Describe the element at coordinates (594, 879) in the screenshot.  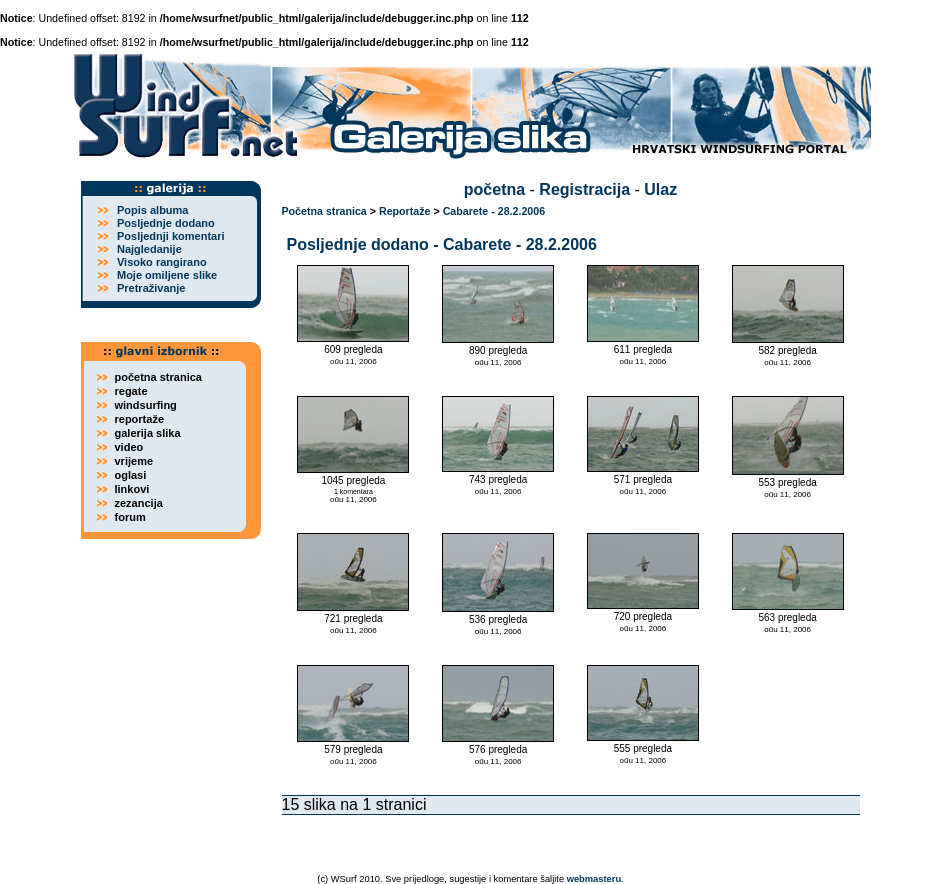
I see `webmasteru` at that location.